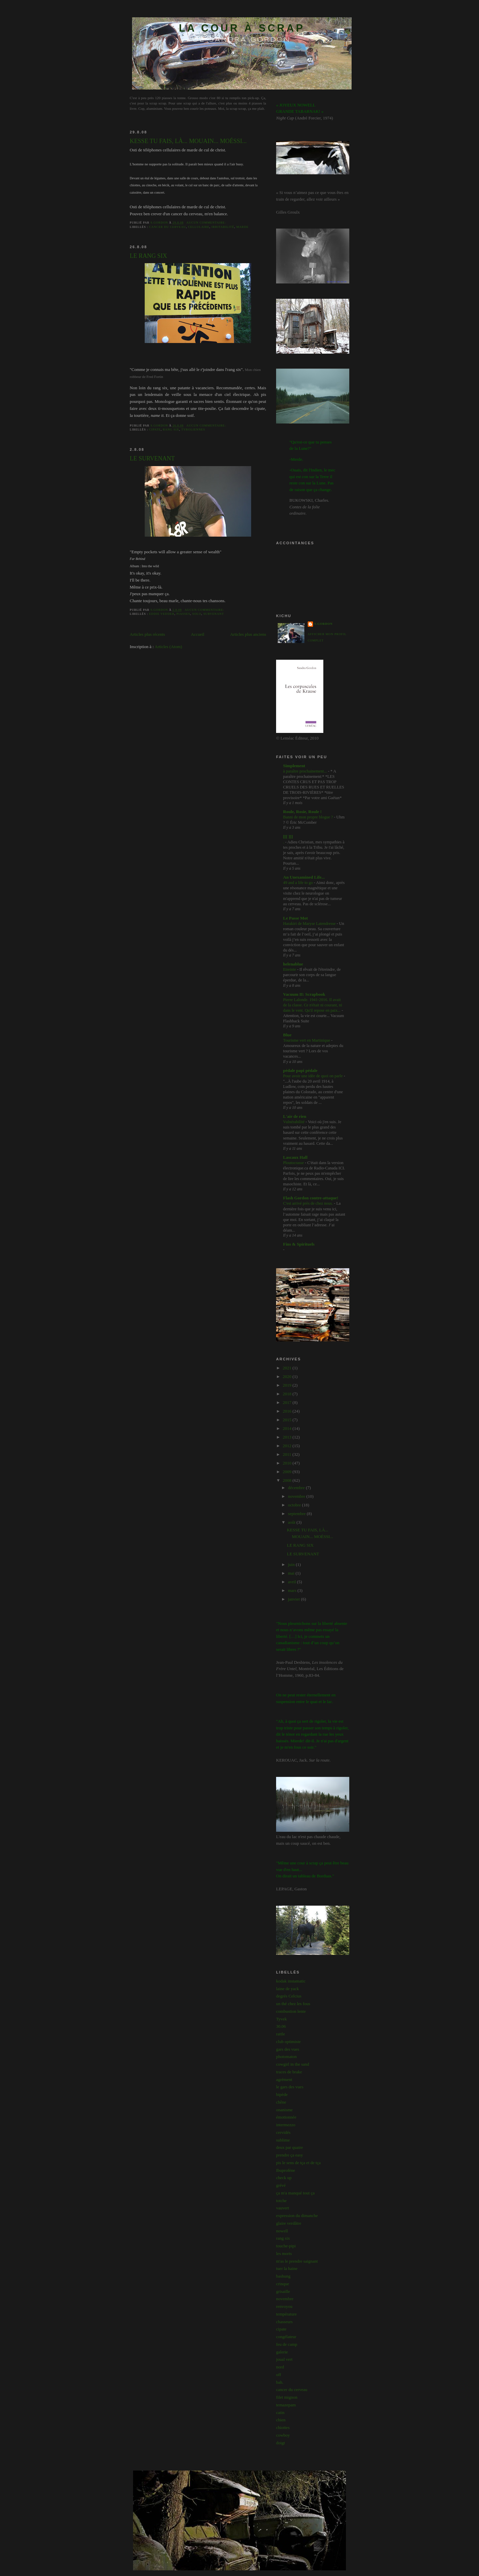 This screenshot has width=479, height=2576. I want to click on An Unexamined Life..., so click(304, 877).